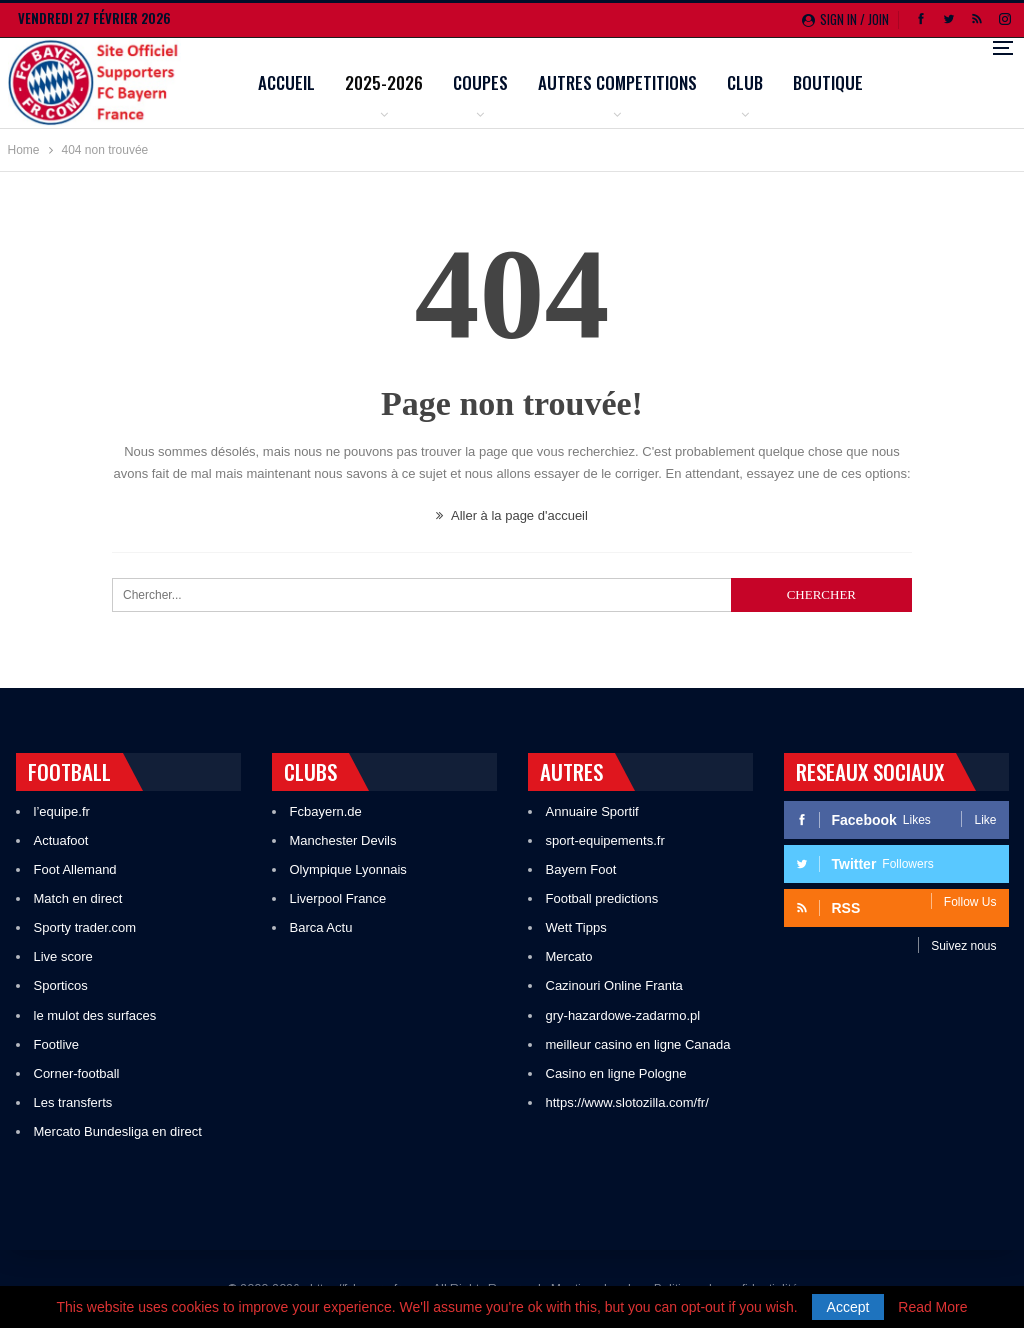 This screenshot has height=1328, width=1024. What do you see at coordinates (118, 1131) in the screenshot?
I see `Mercato Bundesliga en direct` at bounding box center [118, 1131].